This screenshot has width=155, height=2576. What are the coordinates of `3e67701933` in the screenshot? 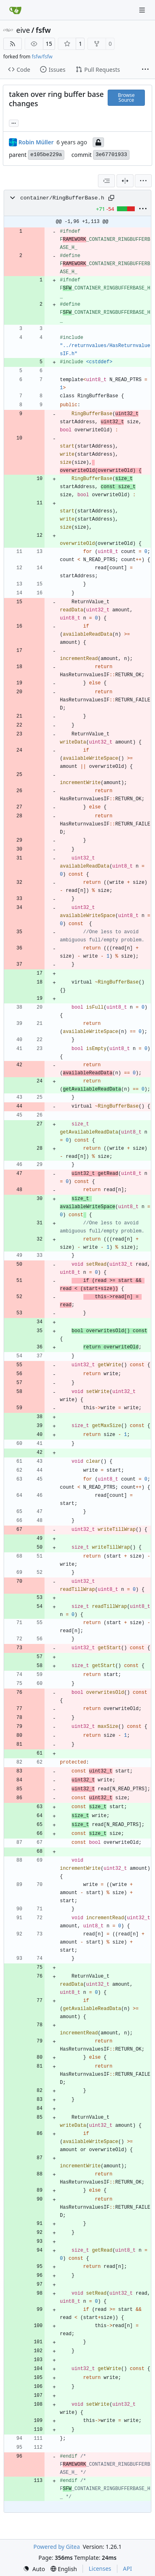 It's located at (111, 155).